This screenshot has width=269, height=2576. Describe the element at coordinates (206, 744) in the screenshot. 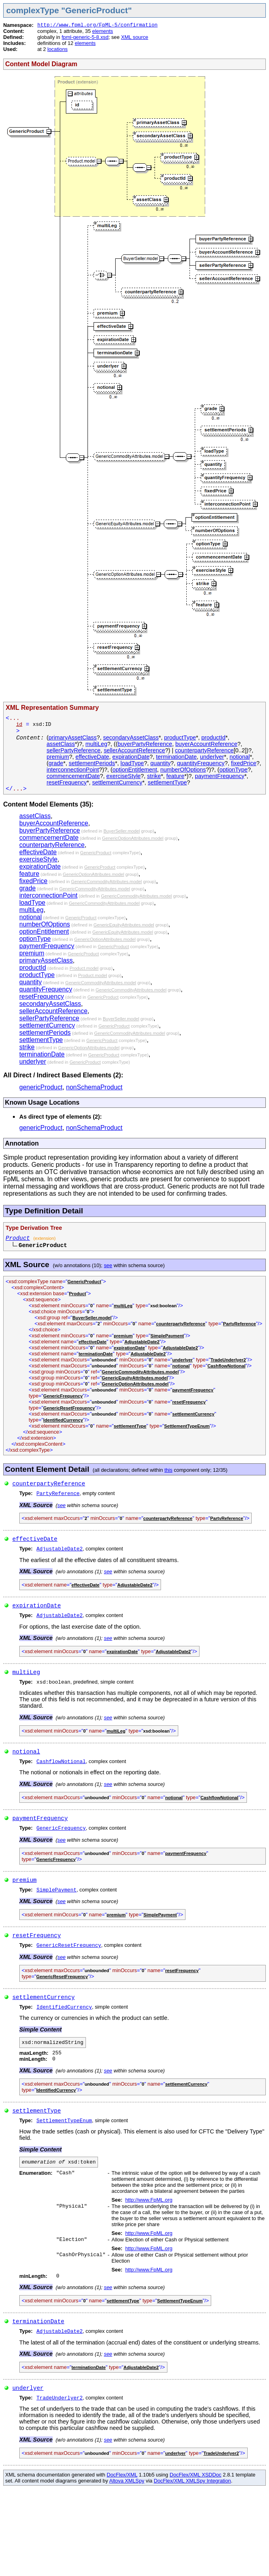

I see `buyerAccountReference` at that location.